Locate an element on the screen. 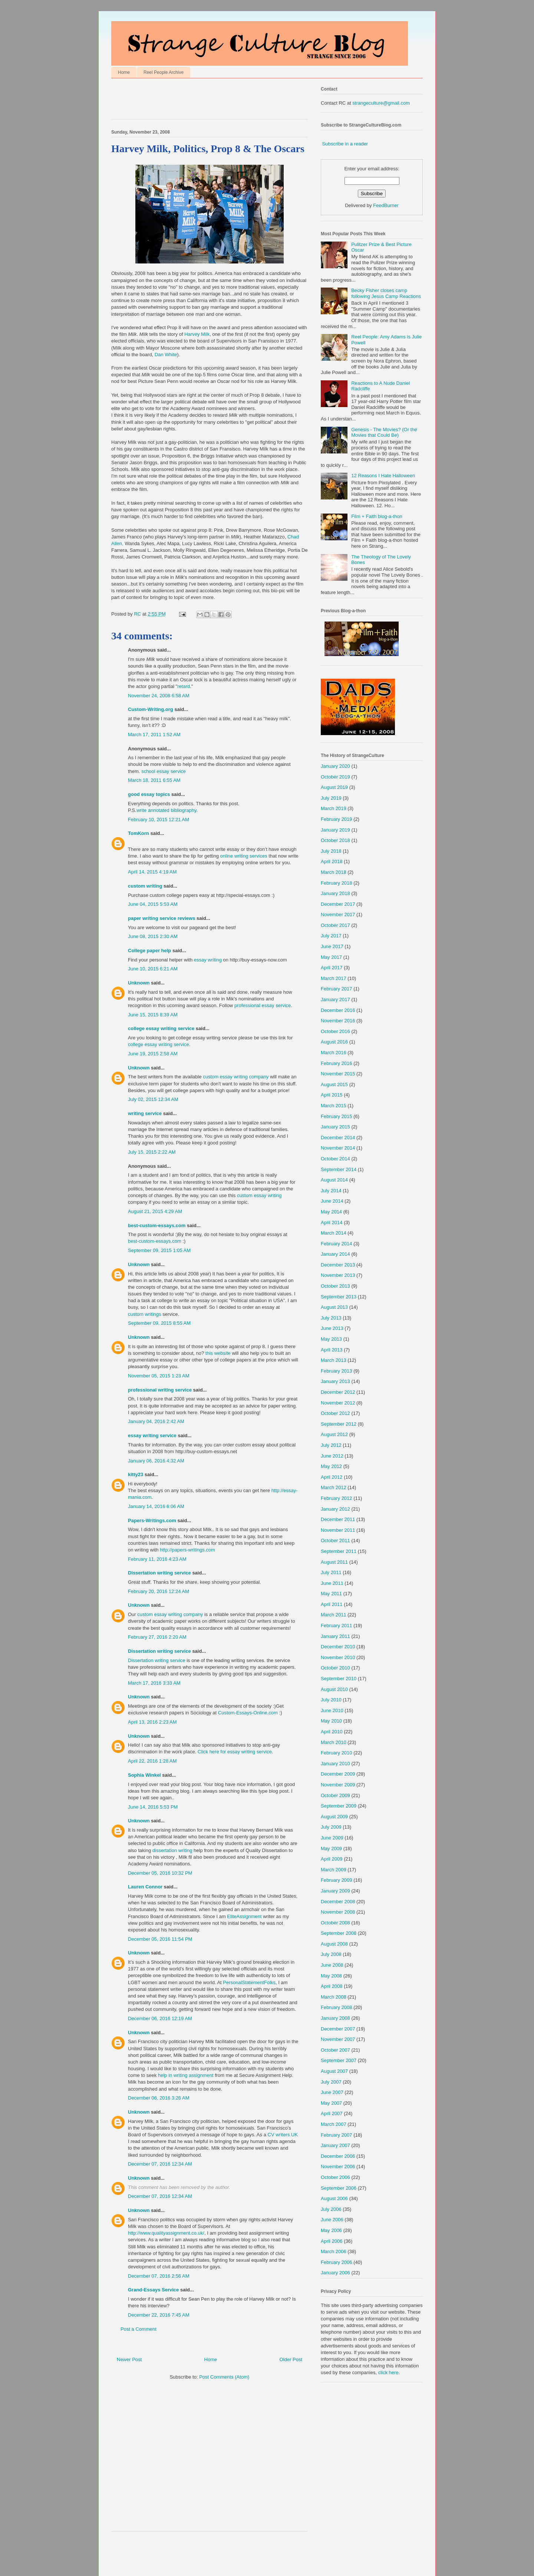  December 06, 2016 12:19 AM is located at coordinates (160, 2018).